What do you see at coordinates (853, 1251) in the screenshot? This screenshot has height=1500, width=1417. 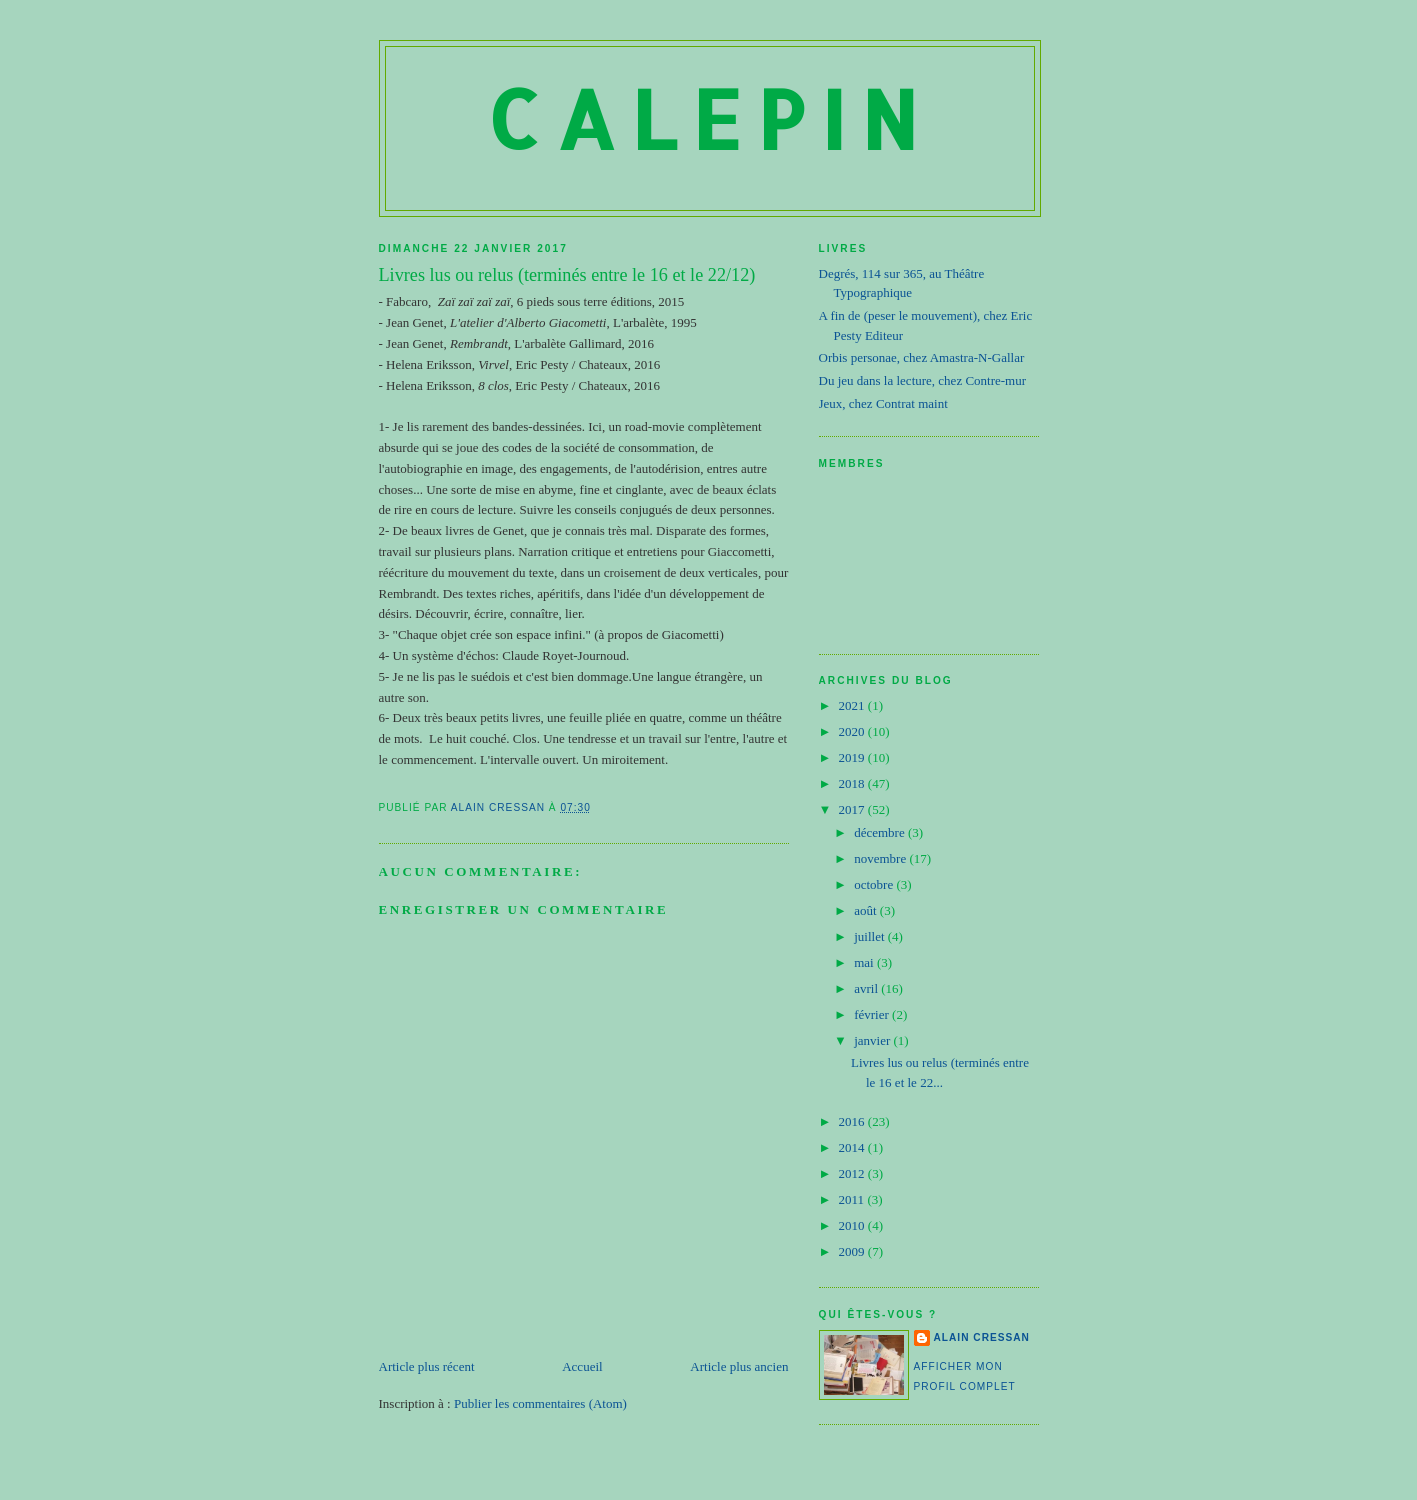 I see `2009` at bounding box center [853, 1251].